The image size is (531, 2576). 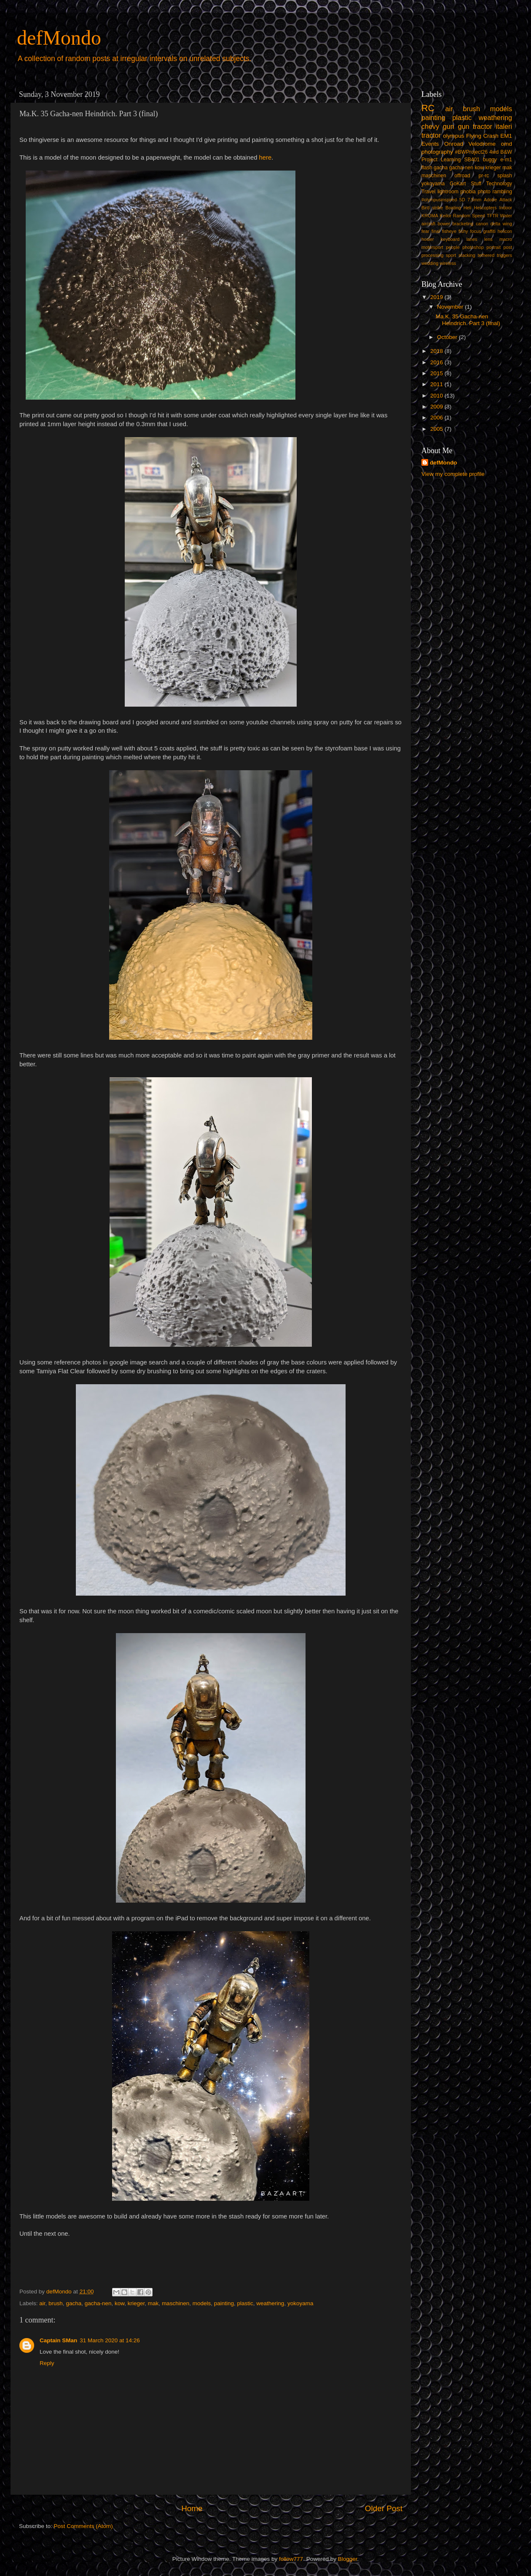 I want to click on 5D, so click(x=462, y=199).